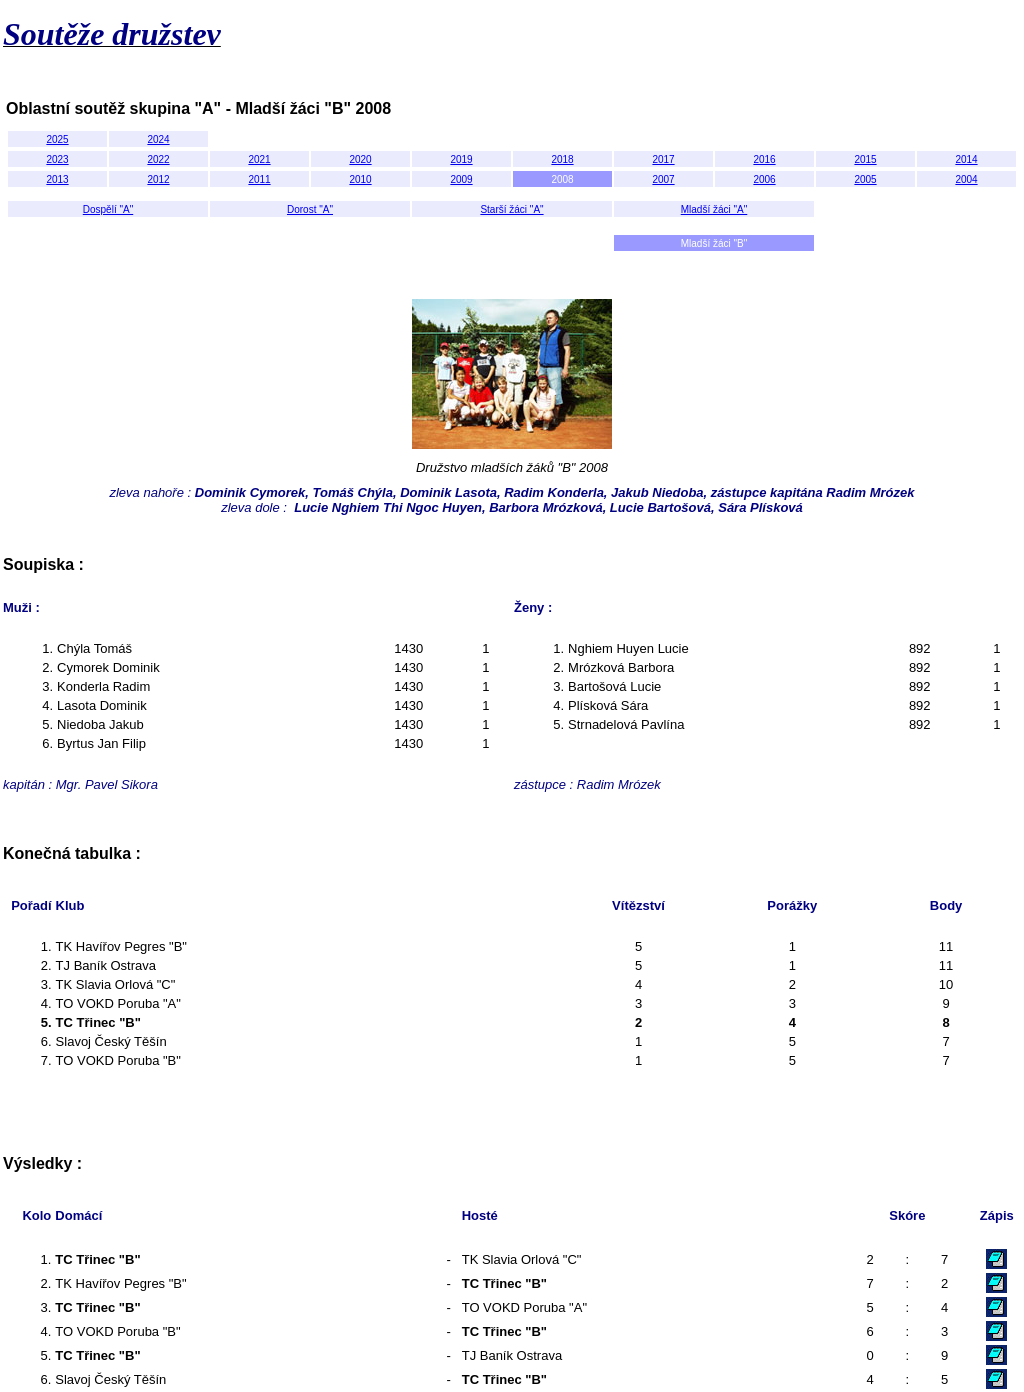 Image resolution: width=1024 pixels, height=1392 pixels. Describe the element at coordinates (57, 139) in the screenshot. I see `2025` at that location.